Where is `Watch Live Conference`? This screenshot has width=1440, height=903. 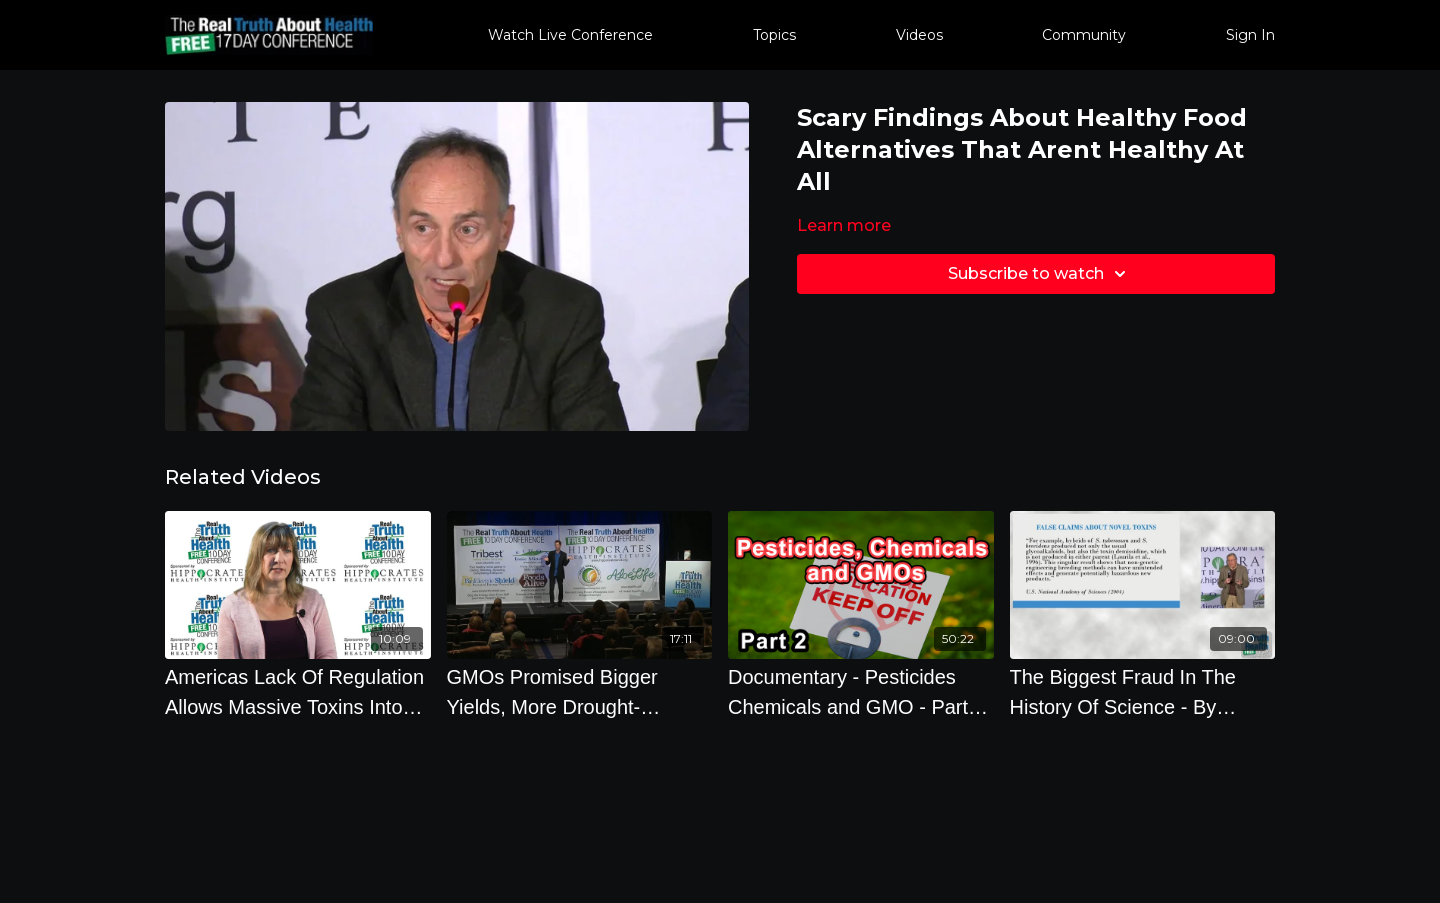
Watch Live Conference is located at coordinates (570, 35).